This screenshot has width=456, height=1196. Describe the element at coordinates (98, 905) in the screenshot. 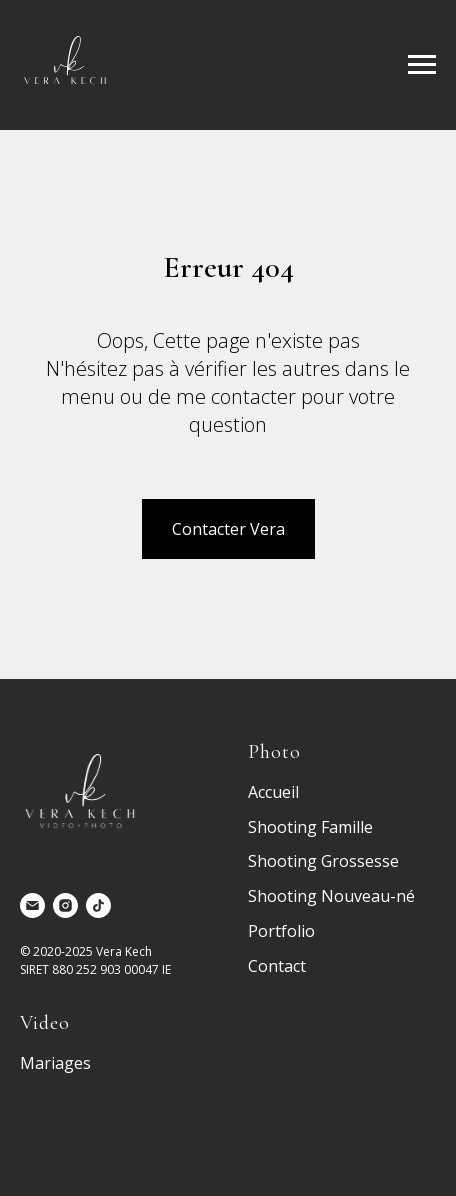

I see `[tiktok]` at that location.